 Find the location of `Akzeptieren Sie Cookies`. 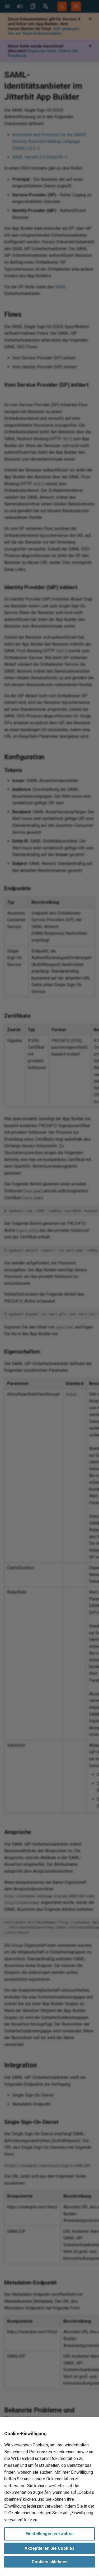

Akzeptieren Sie Cookies is located at coordinates (49, 2548).